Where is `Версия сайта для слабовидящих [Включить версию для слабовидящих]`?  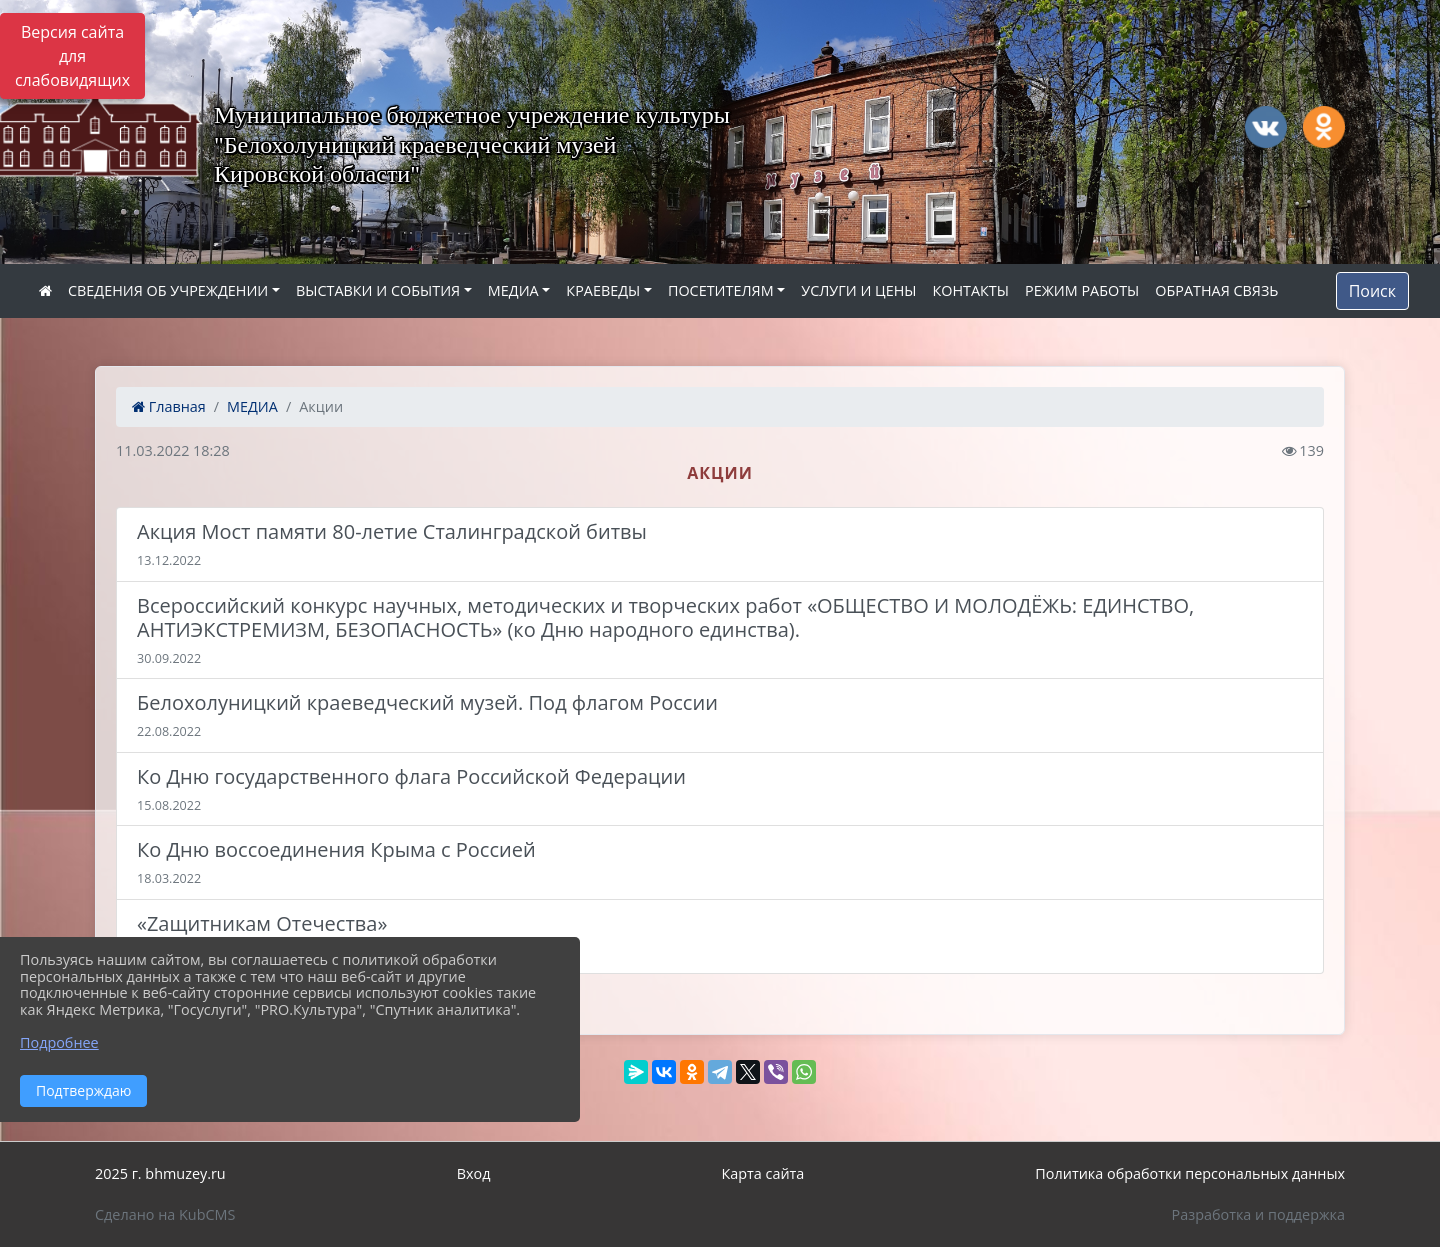 Версия сайта для слабовидящих [Включить версию для слабовидящих] is located at coordinates (72, 56).